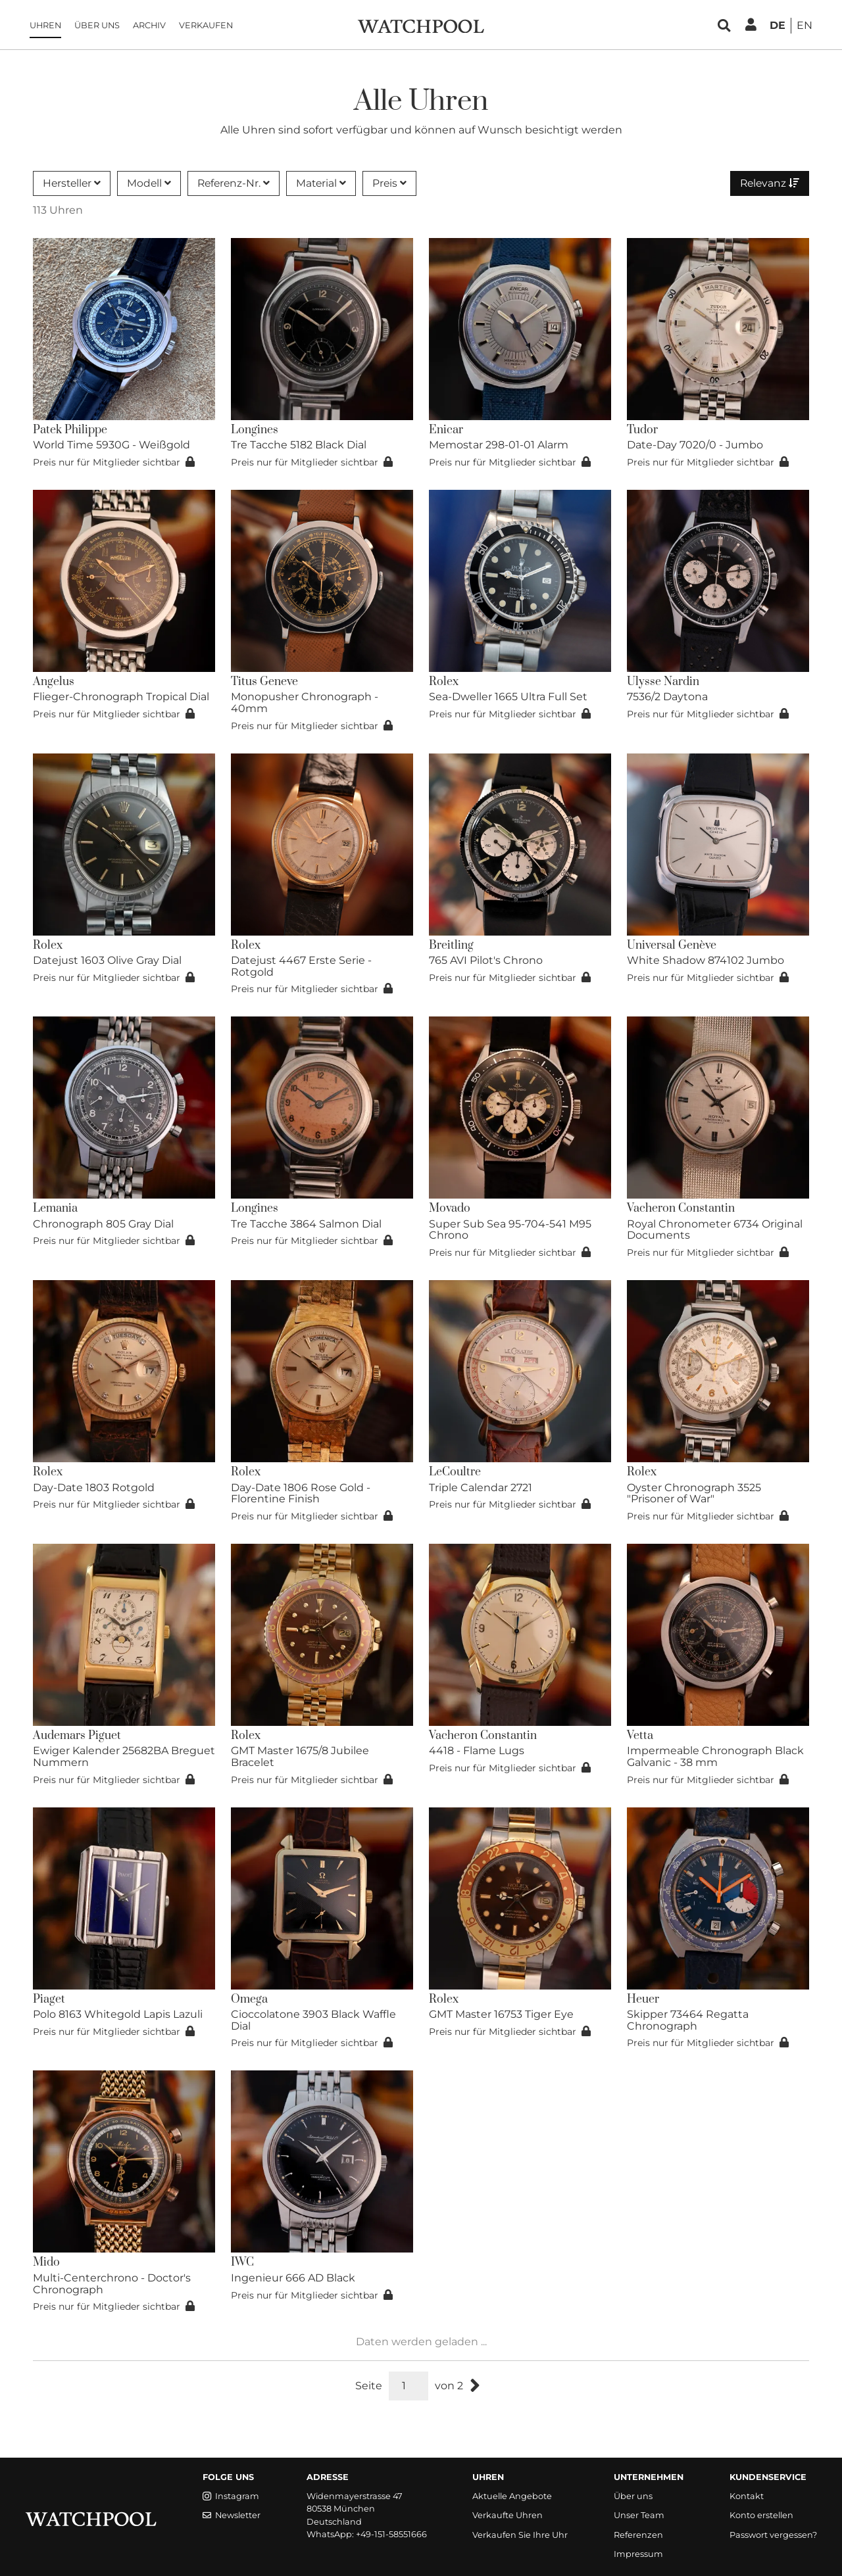 The image size is (842, 2576). Describe the element at coordinates (520, 2535) in the screenshot. I see `Verkaufen Sie Ihre Uhr` at that location.